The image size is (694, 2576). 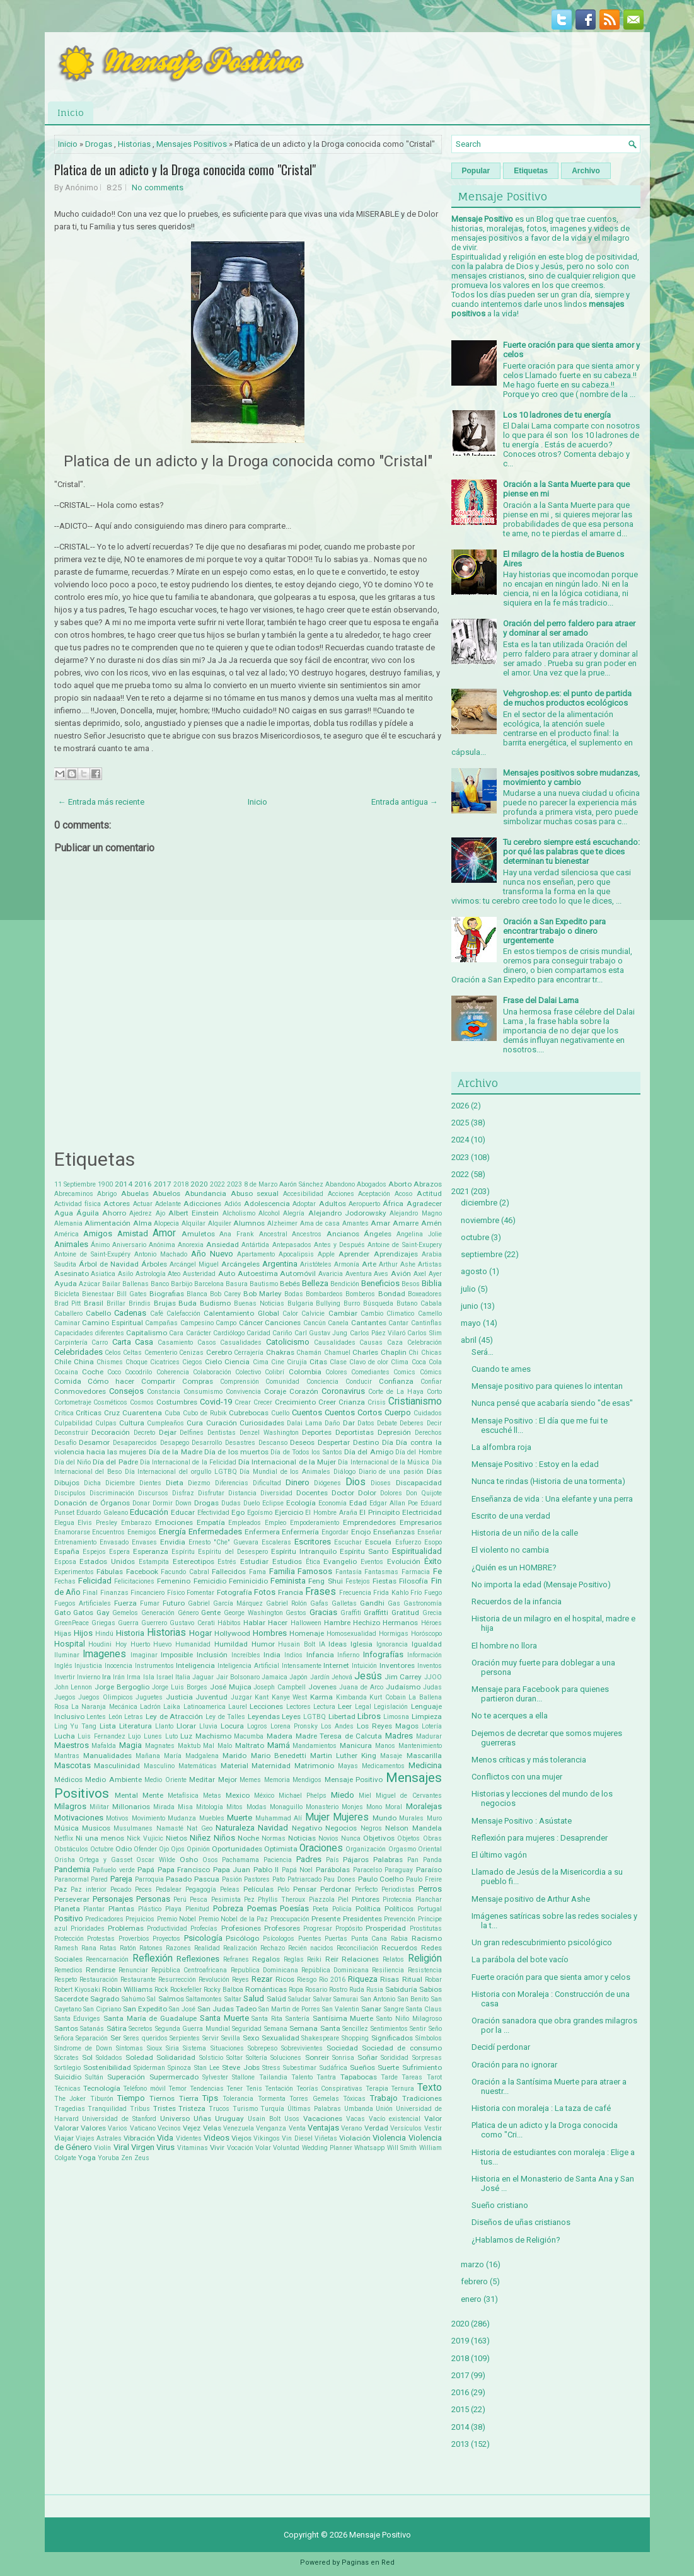 I want to click on Sal, so click(x=151, y=1999).